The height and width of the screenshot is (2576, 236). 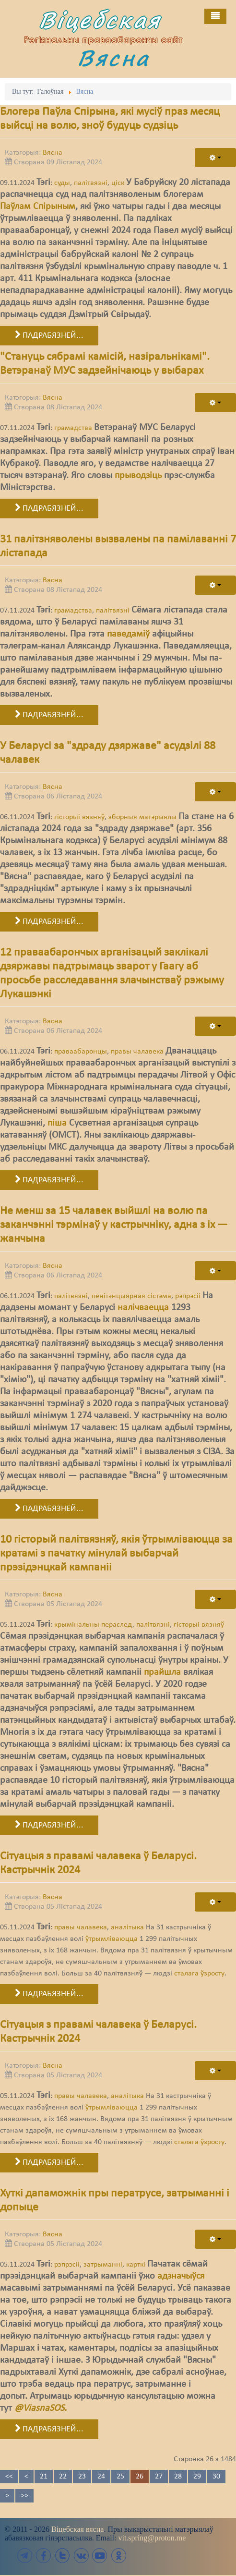 What do you see at coordinates (80, 1051) in the screenshot?
I see `праваабаронцы` at bounding box center [80, 1051].